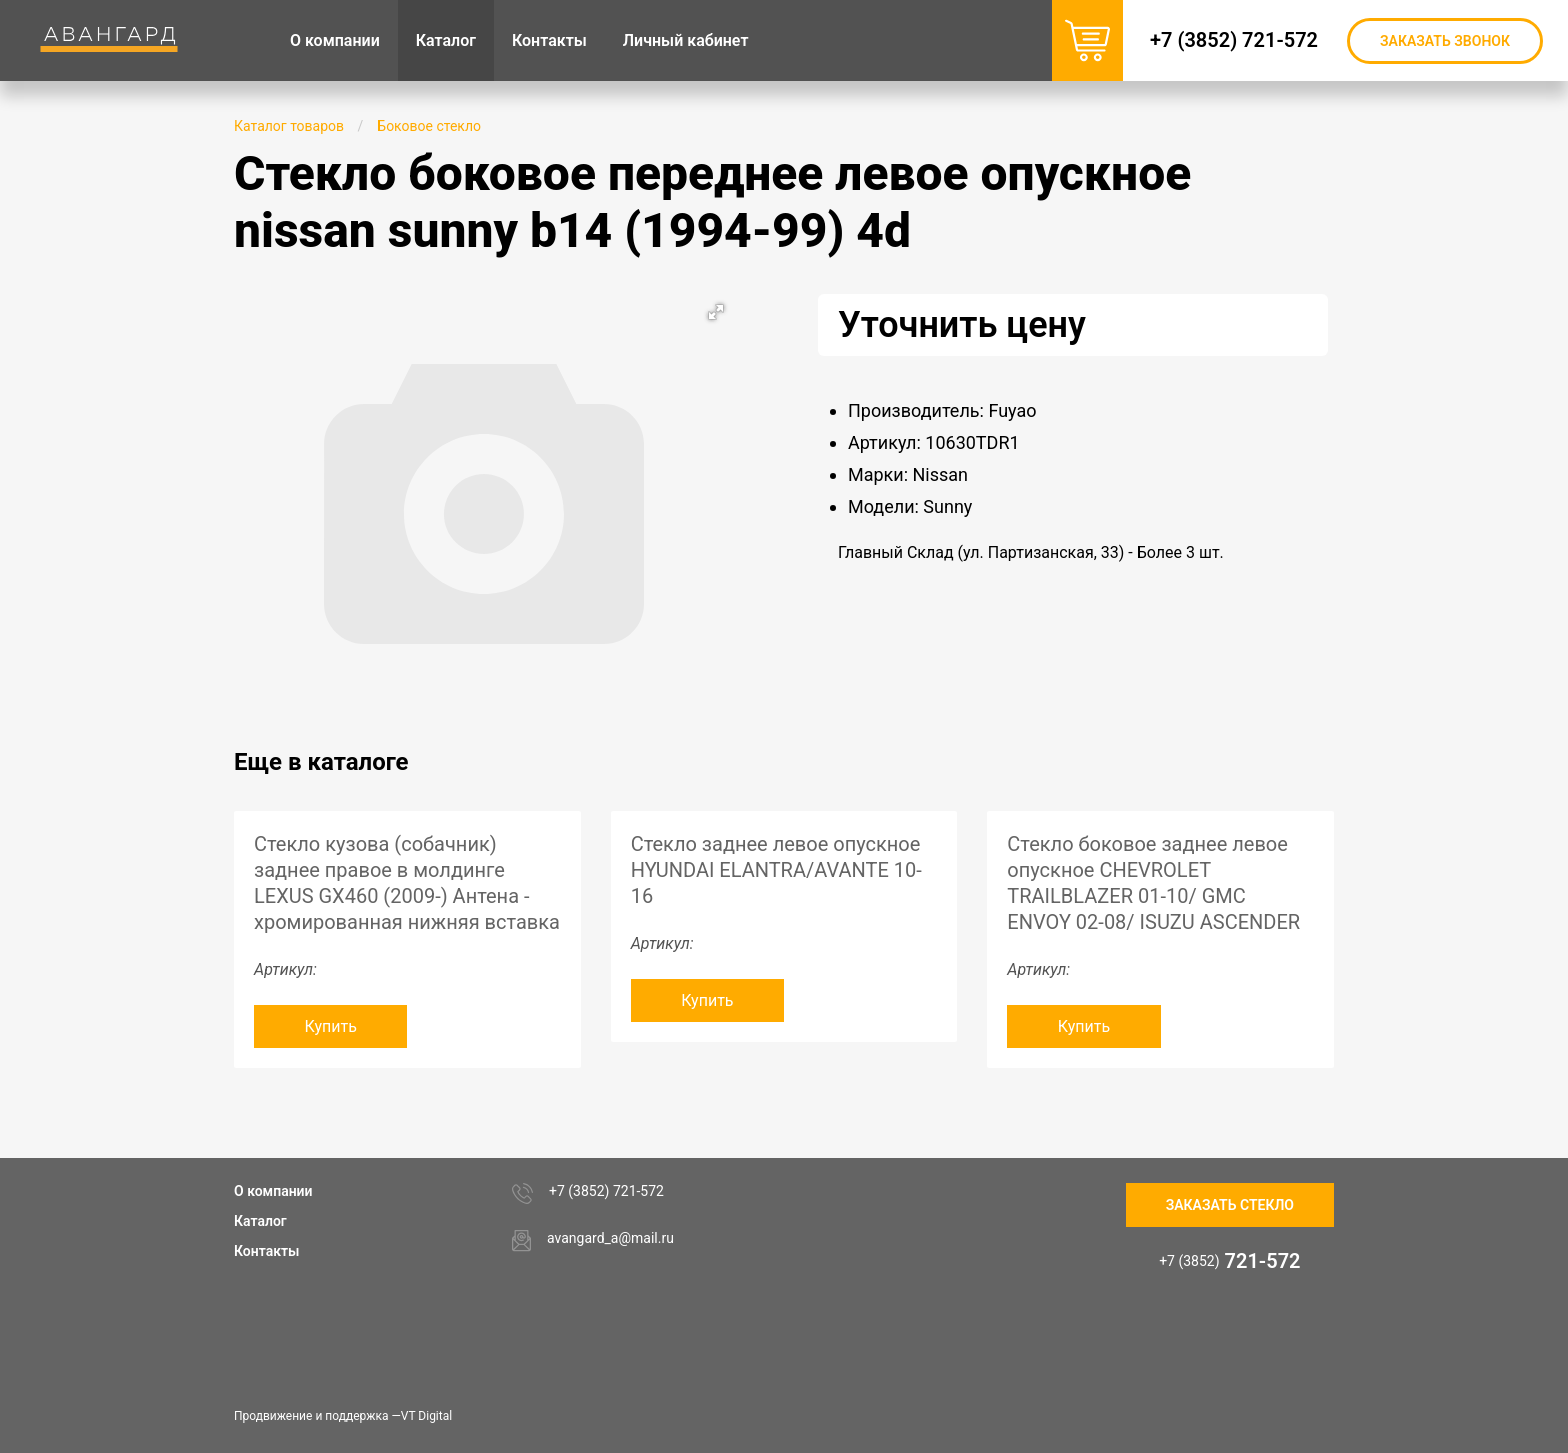 The image size is (1568, 1453). Describe the element at coordinates (1234, 40) in the screenshot. I see `+7 (3852) 721-572` at that location.